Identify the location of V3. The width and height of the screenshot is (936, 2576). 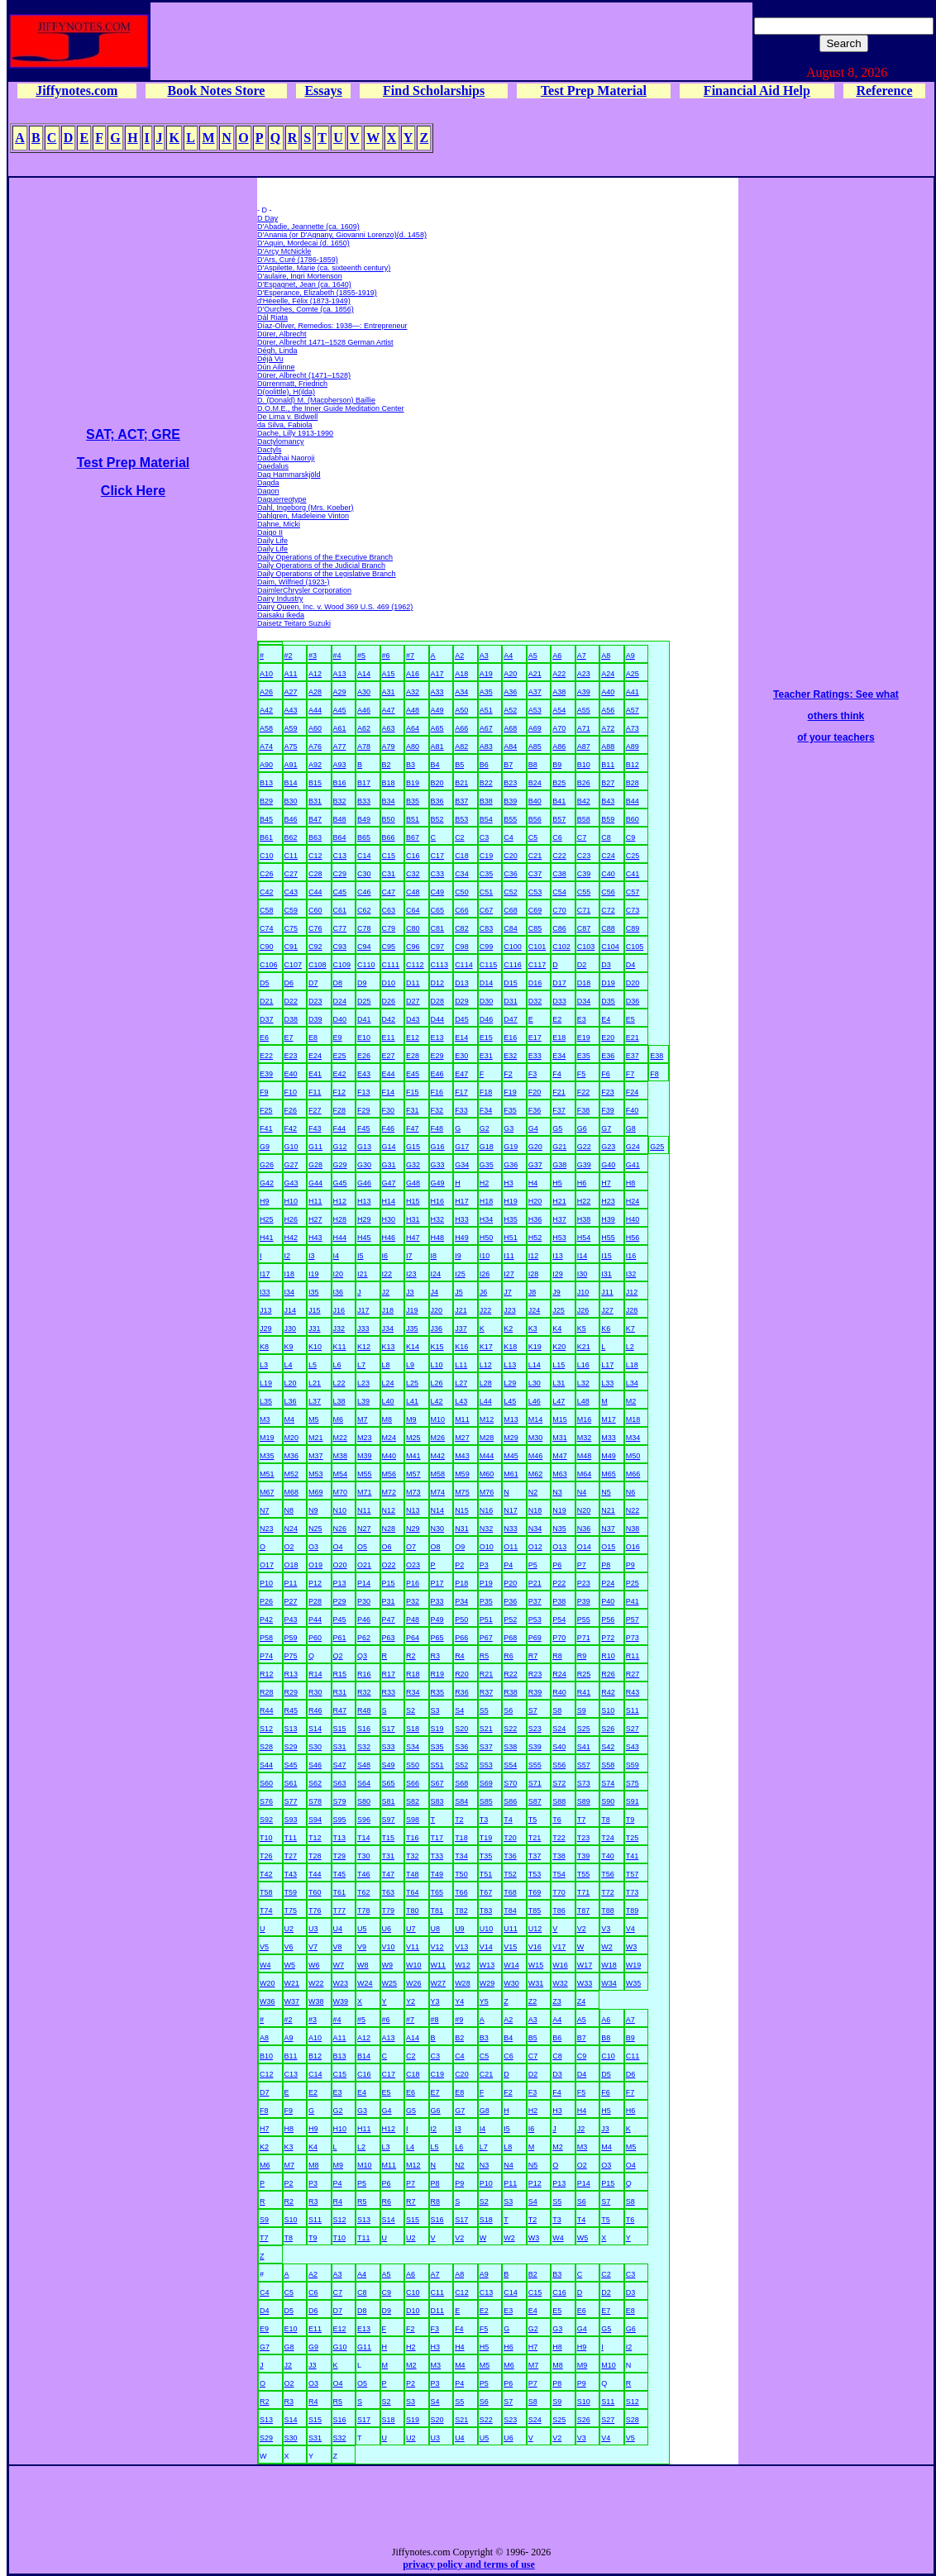
(605, 1929).